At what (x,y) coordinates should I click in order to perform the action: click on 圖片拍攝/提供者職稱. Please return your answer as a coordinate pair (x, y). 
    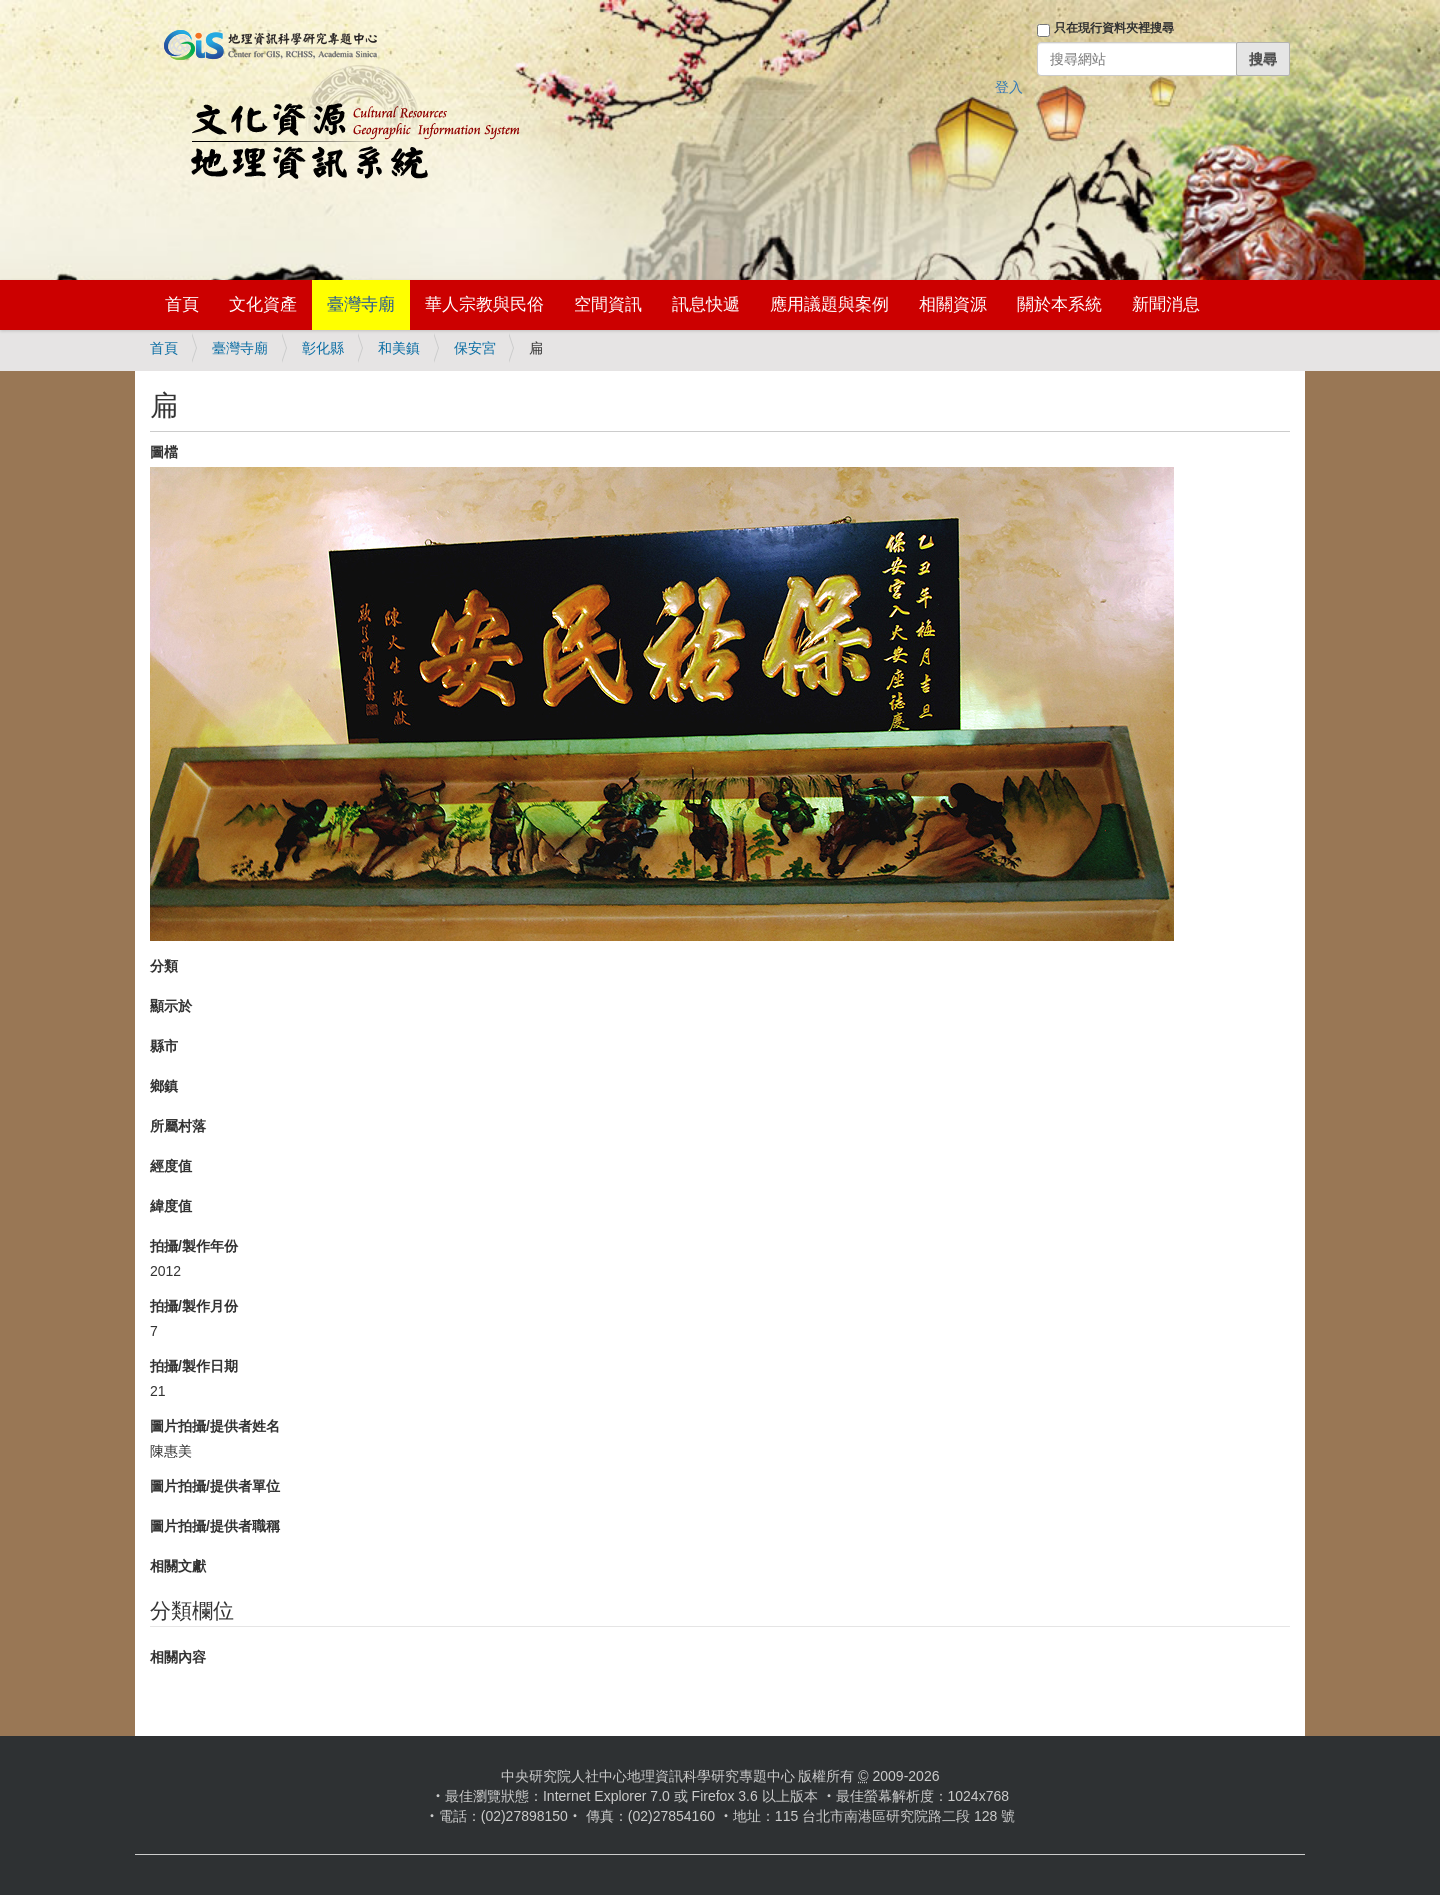
    Looking at the image, I should click on (215, 1526).